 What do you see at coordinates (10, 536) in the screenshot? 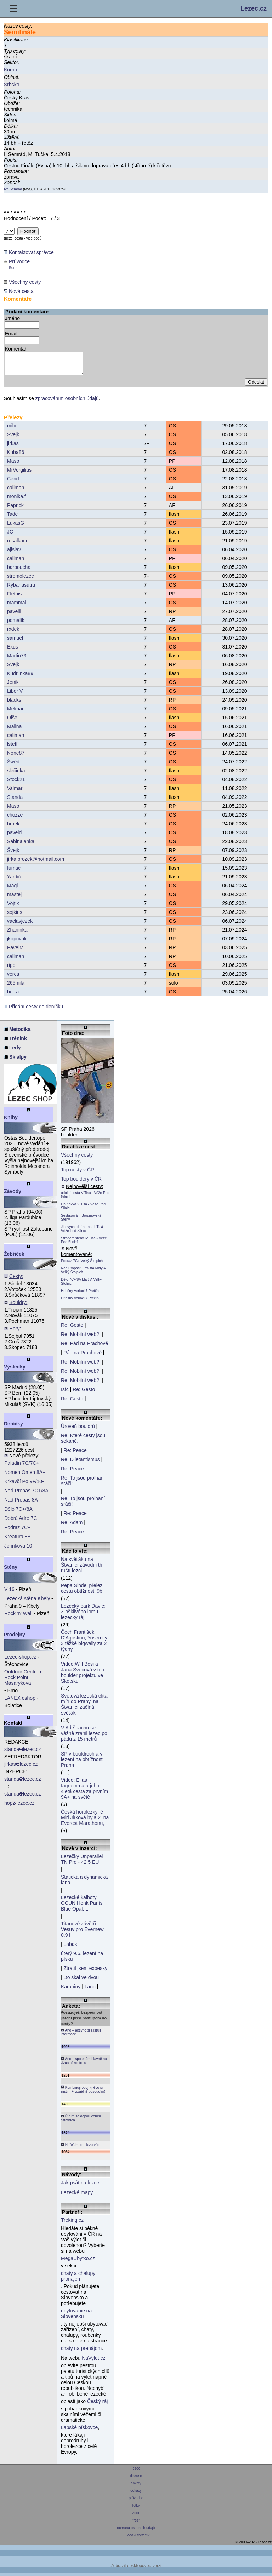
I see `JC` at bounding box center [10, 536].